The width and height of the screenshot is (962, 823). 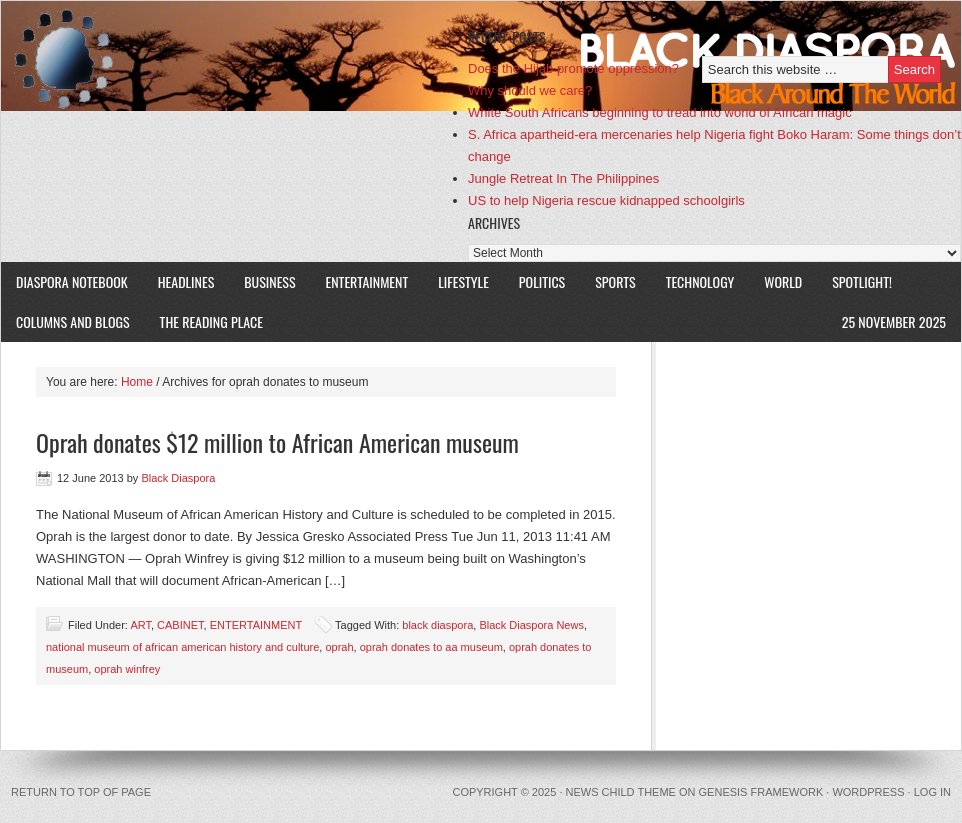 What do you see at coordinates (277, 442) in the screenshot?
I see `Oprah donates $12 million to African American museum` at bounding box center [277, 442].